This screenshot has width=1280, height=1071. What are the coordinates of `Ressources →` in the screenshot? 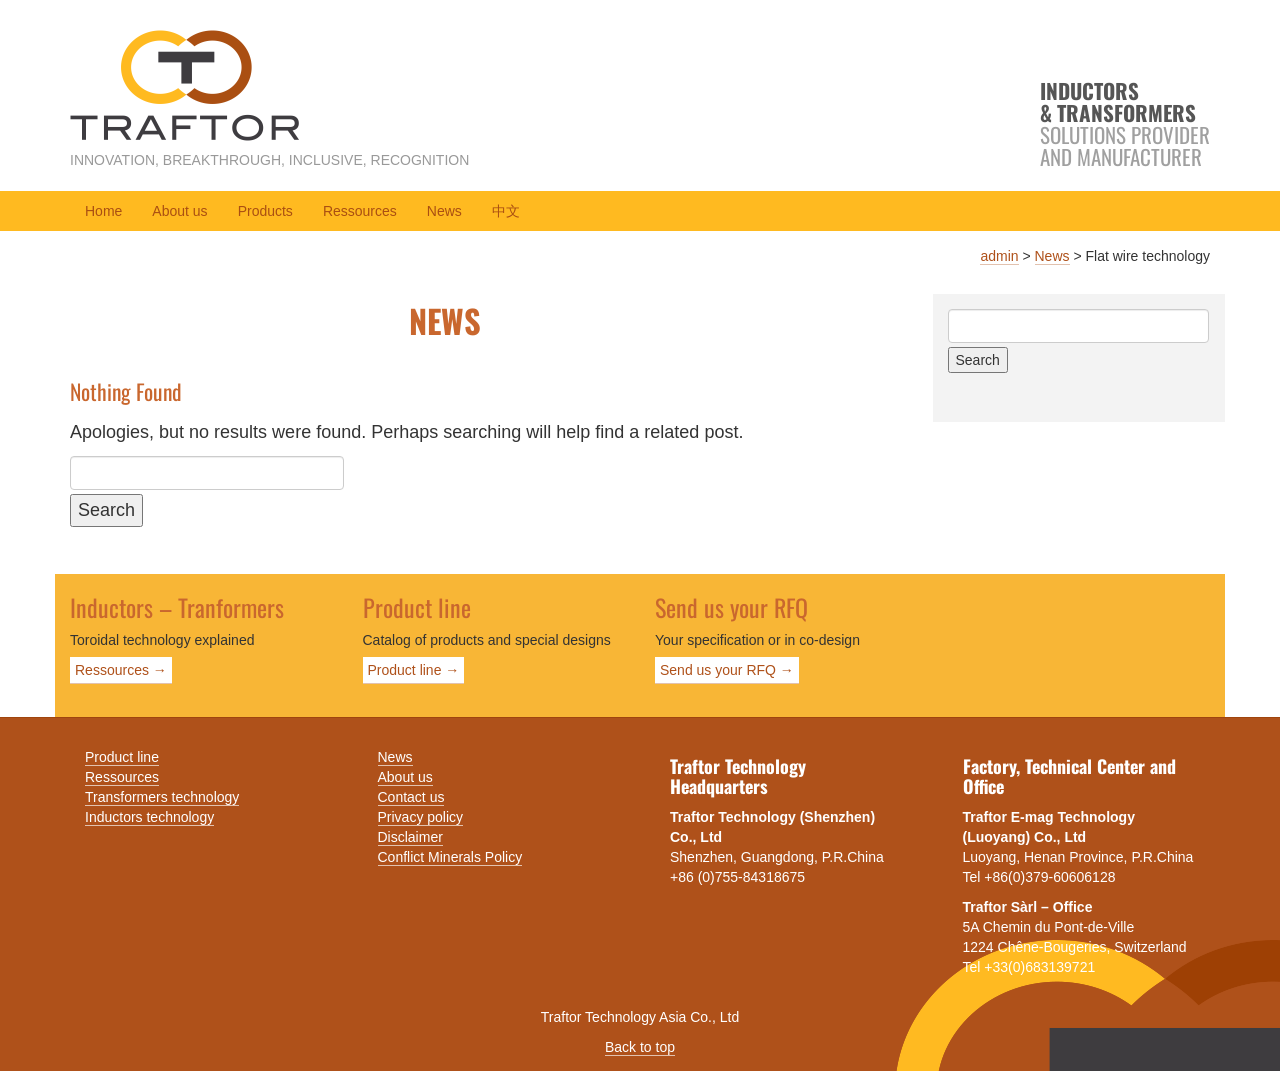 It's located at (121, 670).